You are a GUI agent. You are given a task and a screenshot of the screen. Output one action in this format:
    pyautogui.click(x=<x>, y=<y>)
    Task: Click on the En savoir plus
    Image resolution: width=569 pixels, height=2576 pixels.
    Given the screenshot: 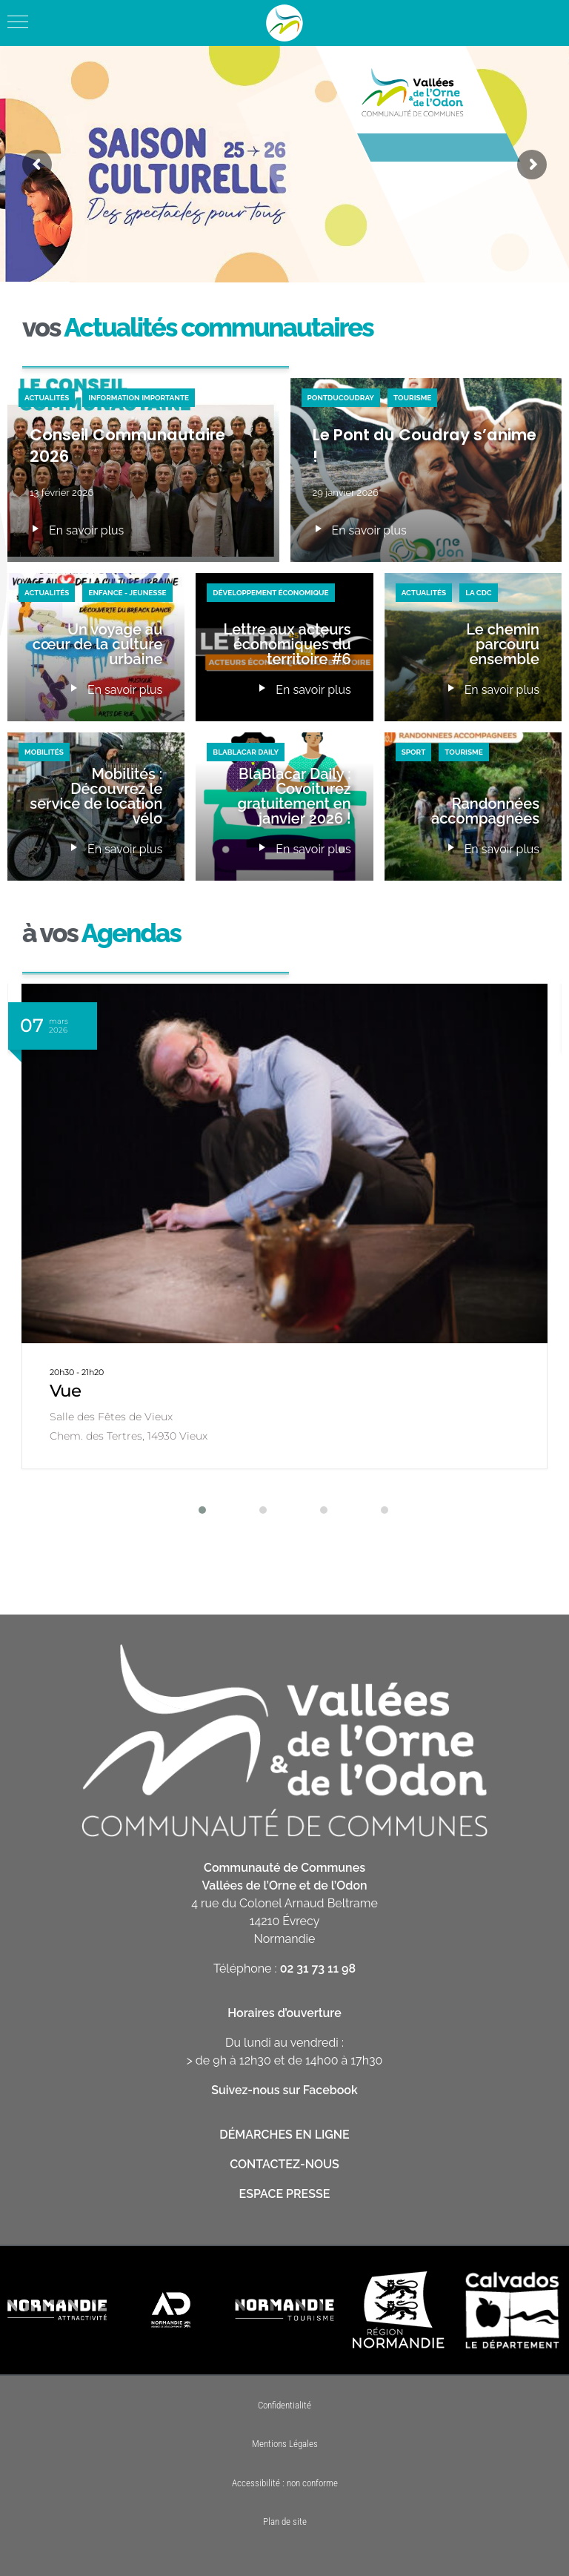 What is the action you would take?
    pyautogui.click(x=77, y=531)
    